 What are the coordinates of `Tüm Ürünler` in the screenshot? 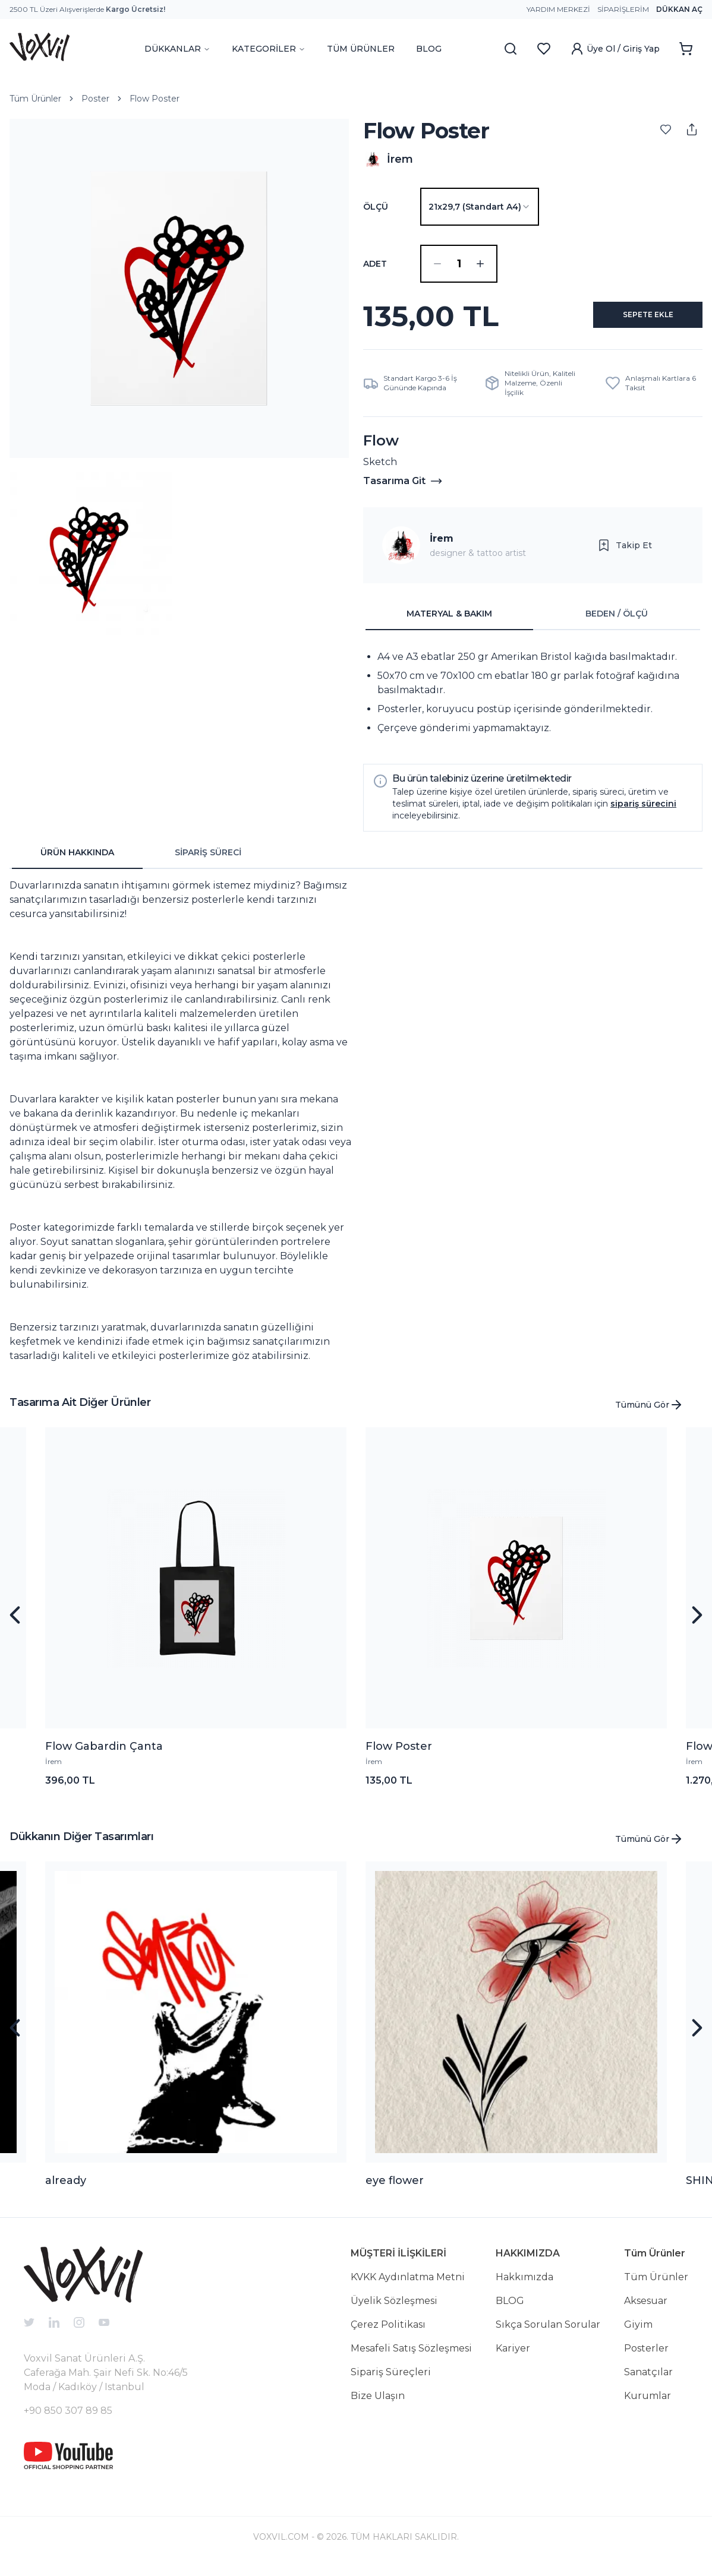 It's located at (35, 98).